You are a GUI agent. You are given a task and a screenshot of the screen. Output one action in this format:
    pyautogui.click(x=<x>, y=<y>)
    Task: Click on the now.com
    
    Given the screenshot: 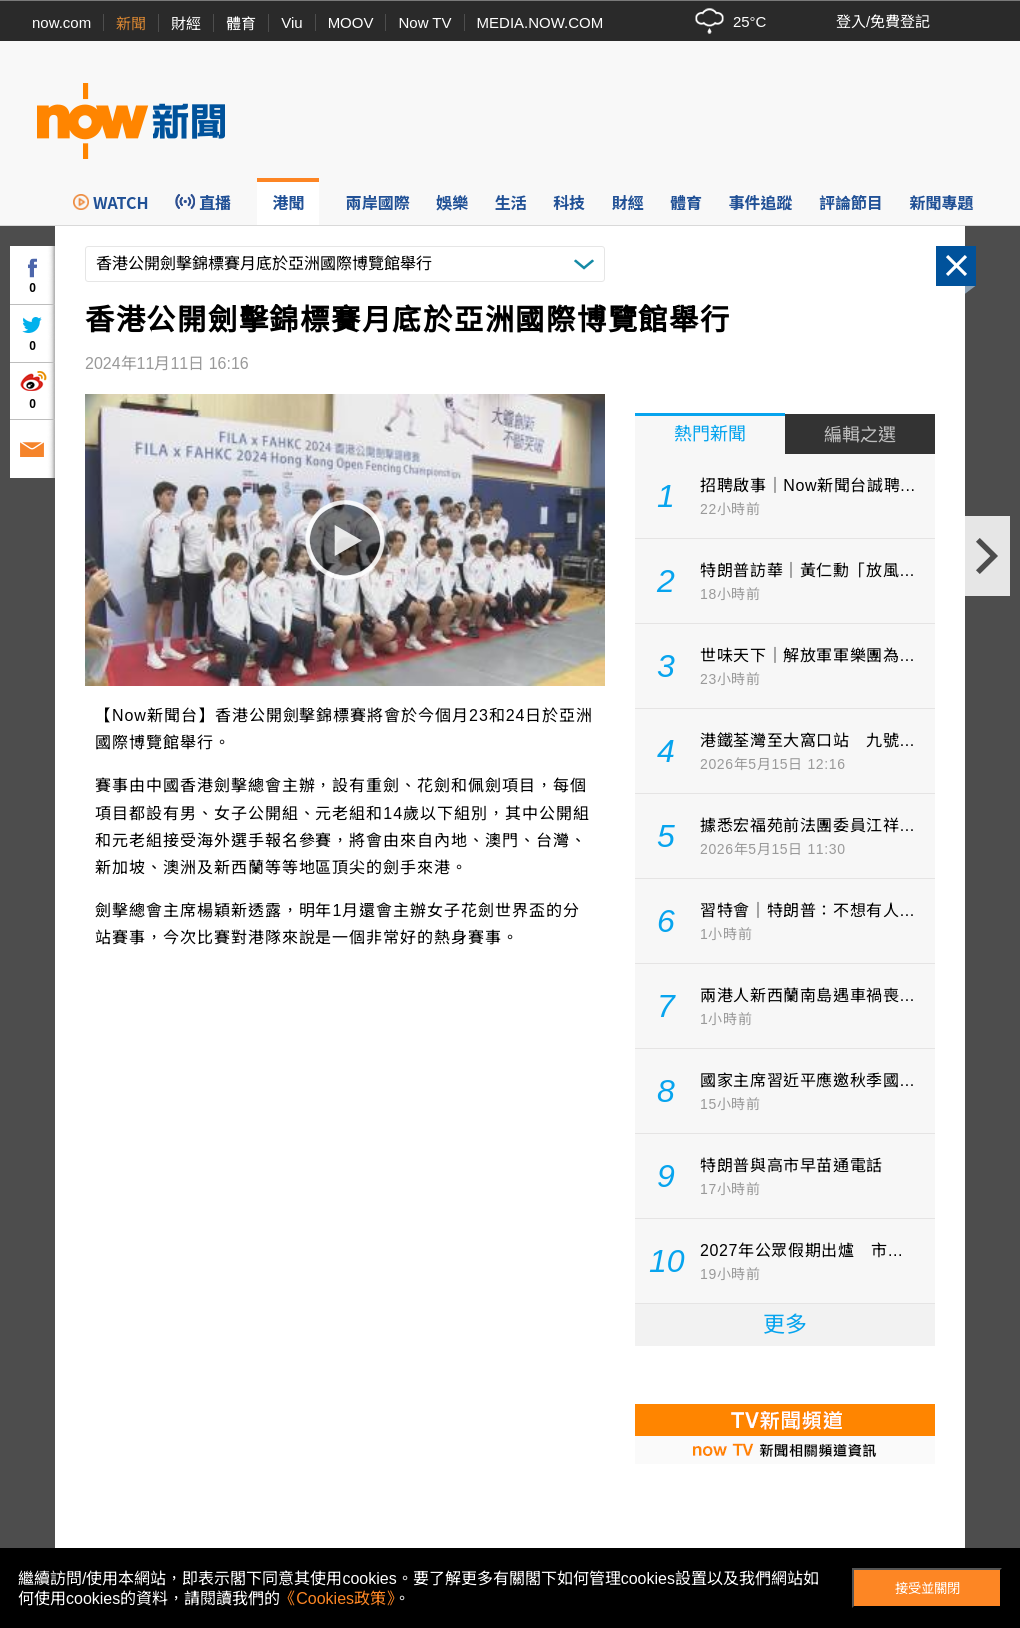 What is the action you would take?
    pyautogui.click(x=61, y=22)
    